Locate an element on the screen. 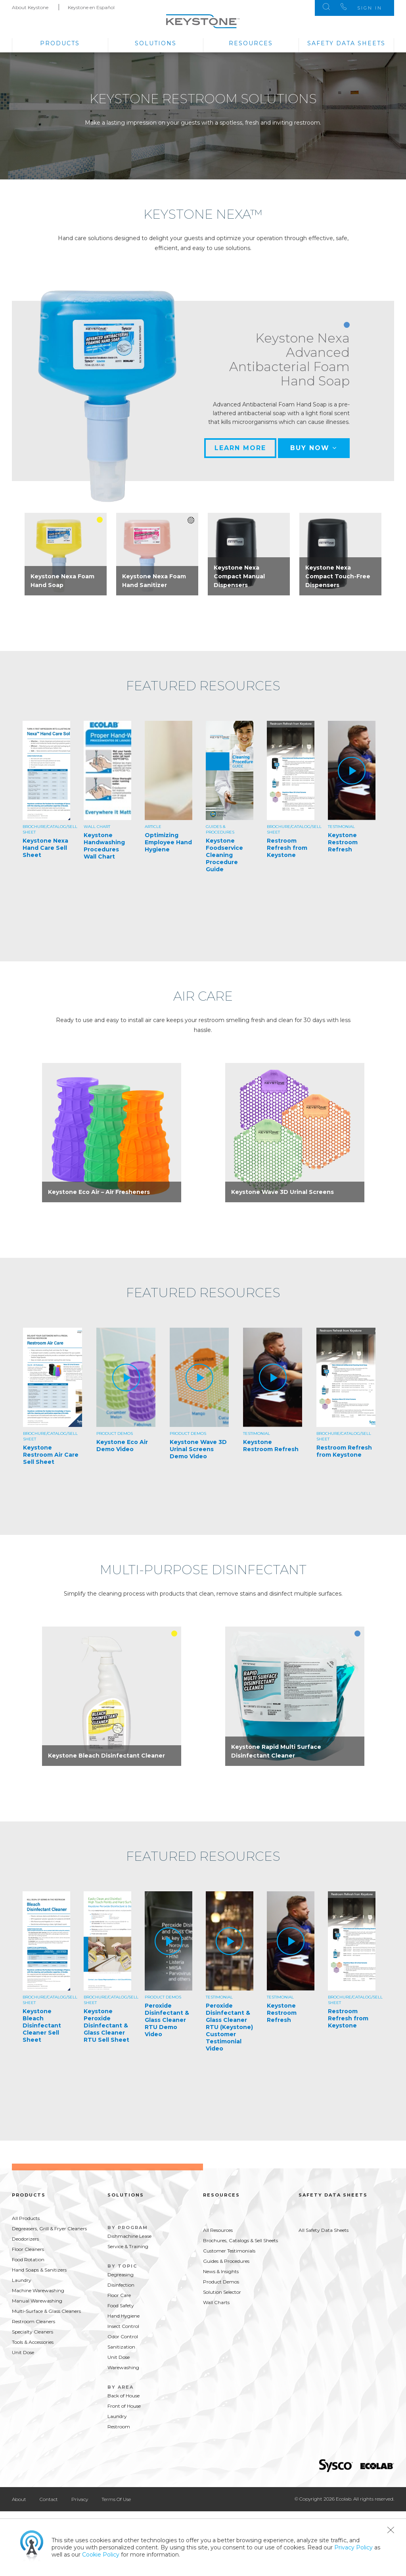 Image resolution: width=406 pixels, height=2576 pixels. Cookie Policy is located at coordinates (100, 2554).